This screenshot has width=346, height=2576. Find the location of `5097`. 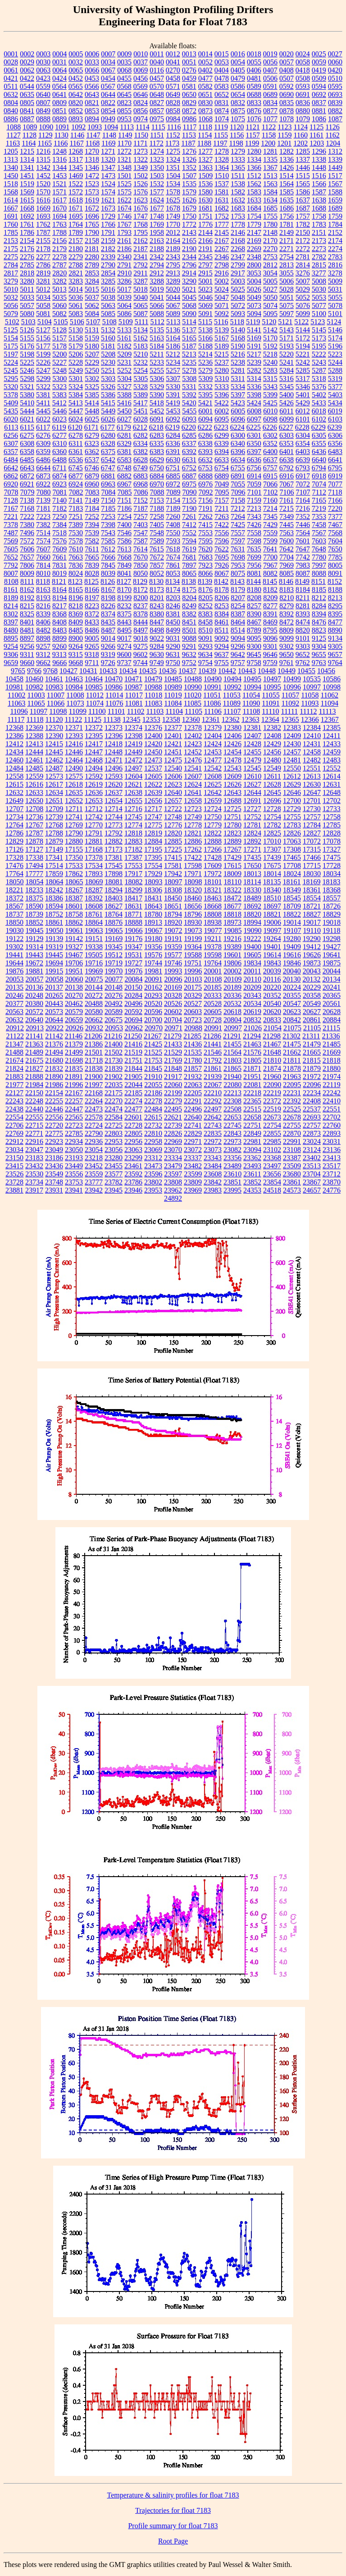

5097 is located at coordinates (286, 313).